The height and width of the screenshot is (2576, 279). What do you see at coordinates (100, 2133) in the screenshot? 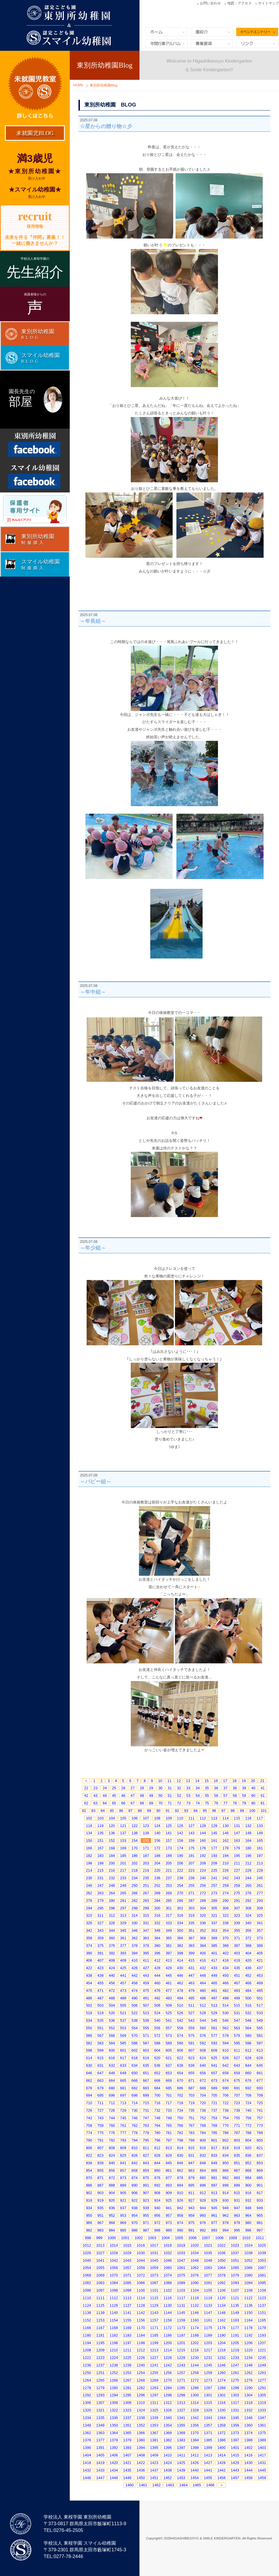
I see `775` at bounding box center [100, 2133].